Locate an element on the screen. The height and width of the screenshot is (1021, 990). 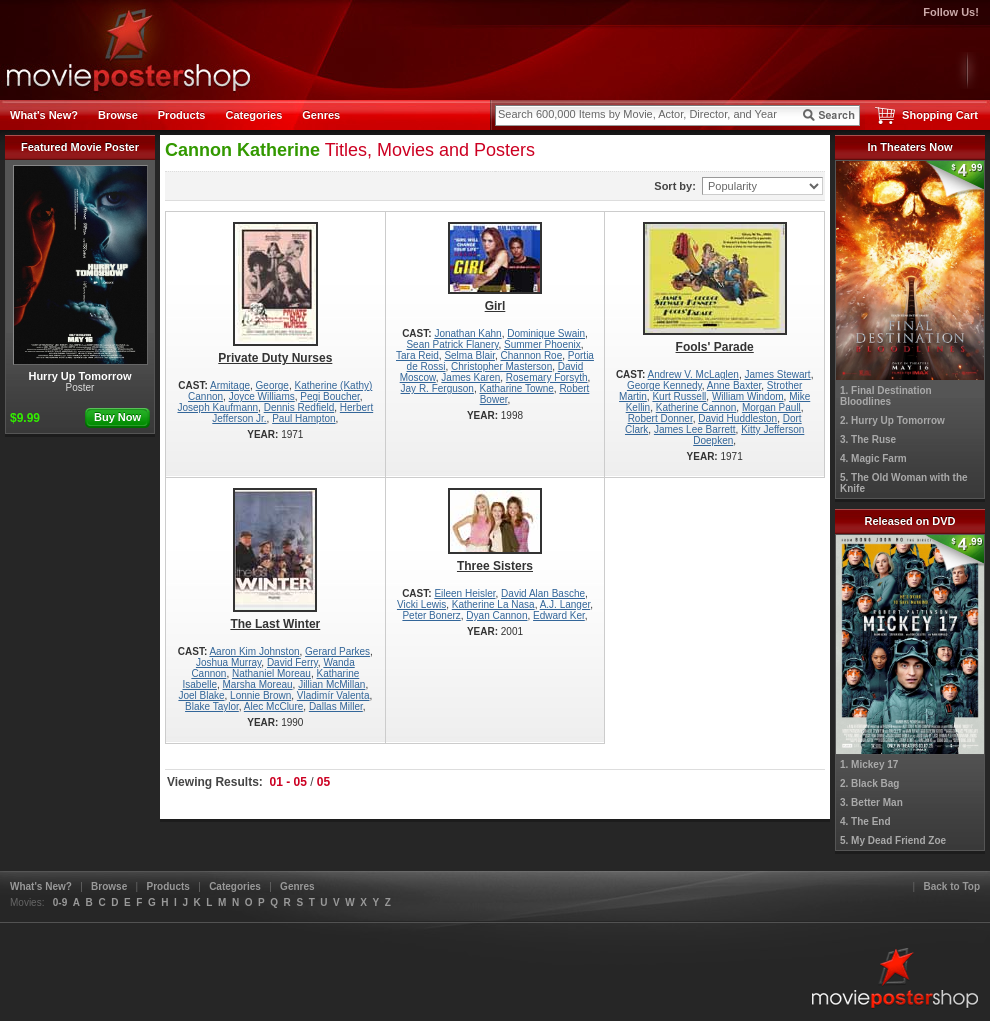
Joseph Kaufmann is located at coordinates (217, 407).